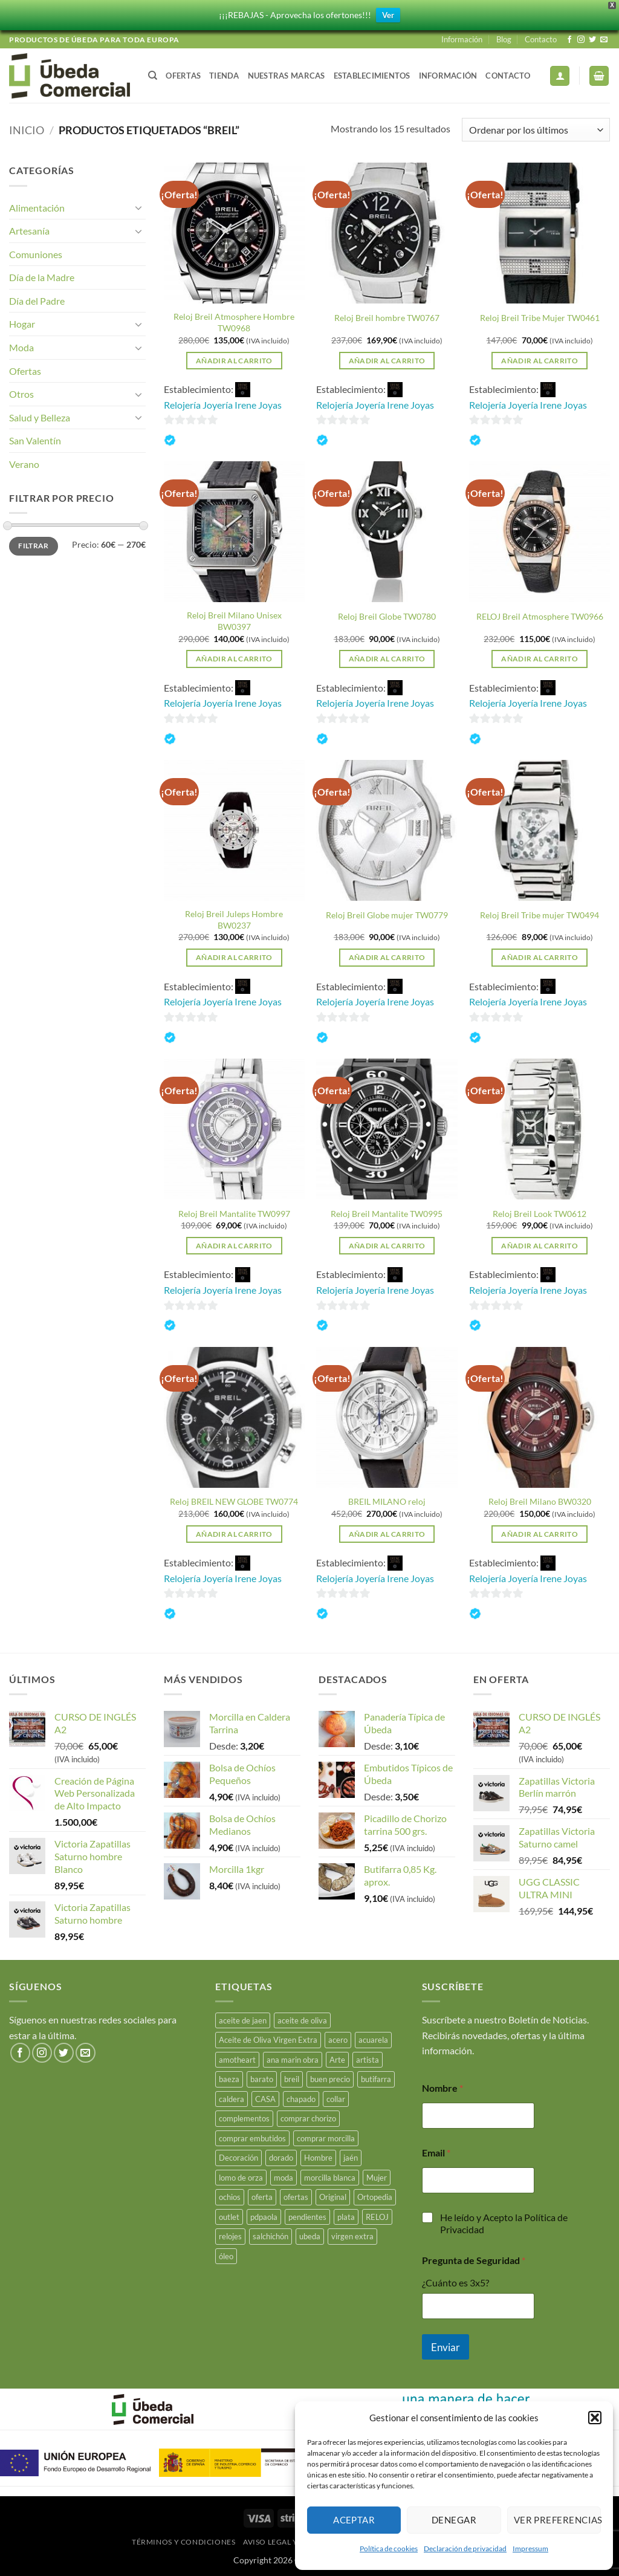 This screenshot has width=619, height=2576. Describe the element at coordinates (252, 2138) in the screenshot. I see `comprar embutidos [comprar embutidos (33 productos)]` at that location.